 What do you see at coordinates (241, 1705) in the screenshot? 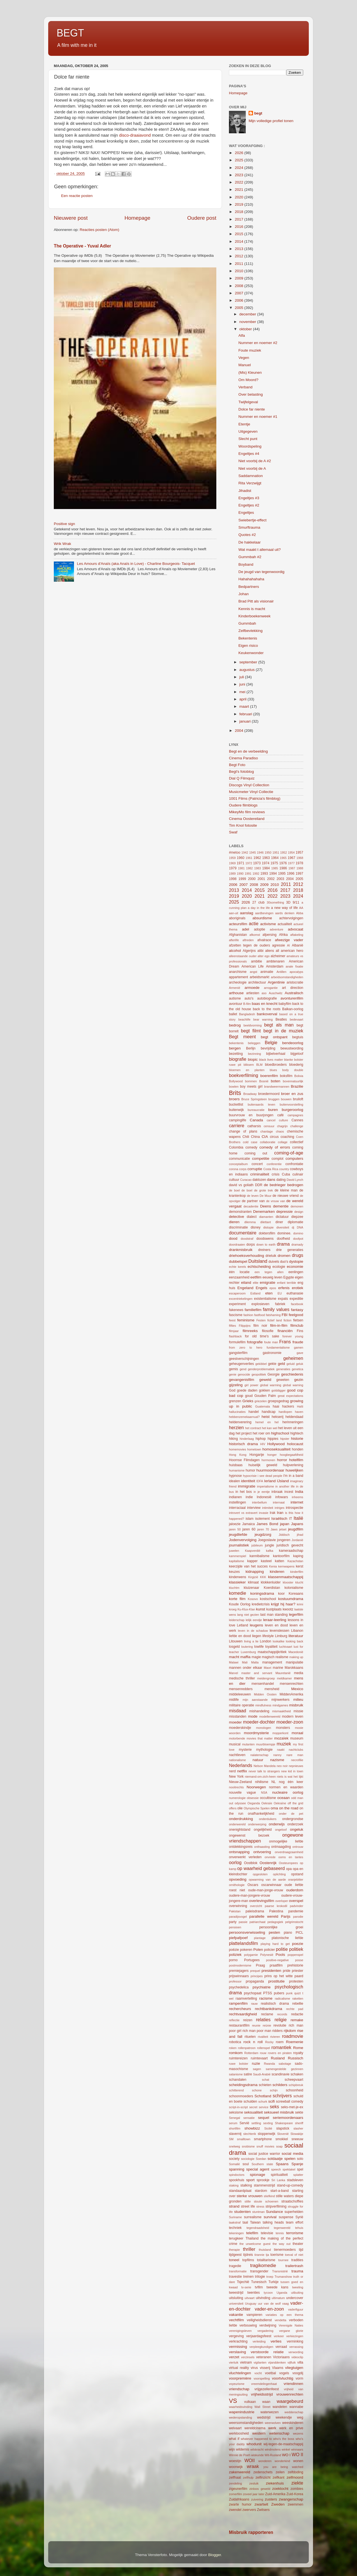
I see `militaire operatie` at bounding box center [241, 1705].